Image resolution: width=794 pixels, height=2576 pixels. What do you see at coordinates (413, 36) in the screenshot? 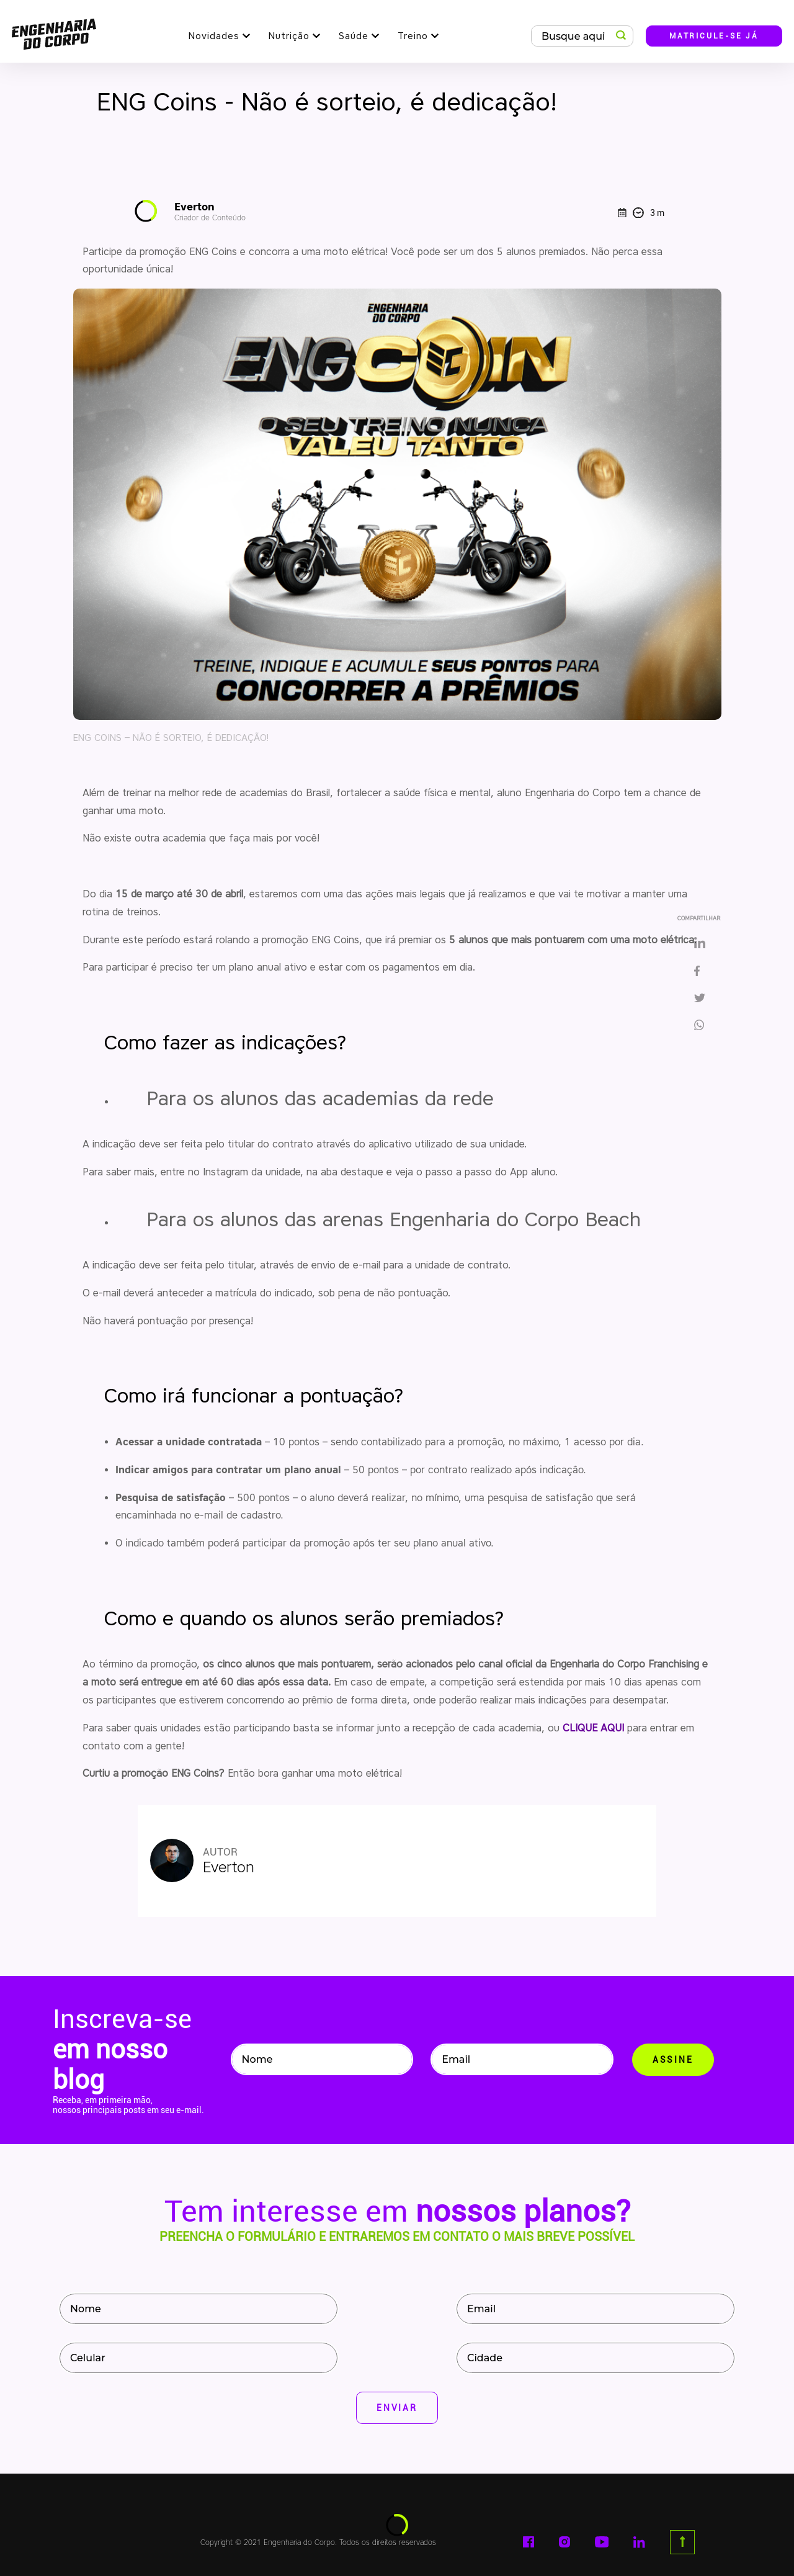
I see `Treino` at bounding box center [413, 36].